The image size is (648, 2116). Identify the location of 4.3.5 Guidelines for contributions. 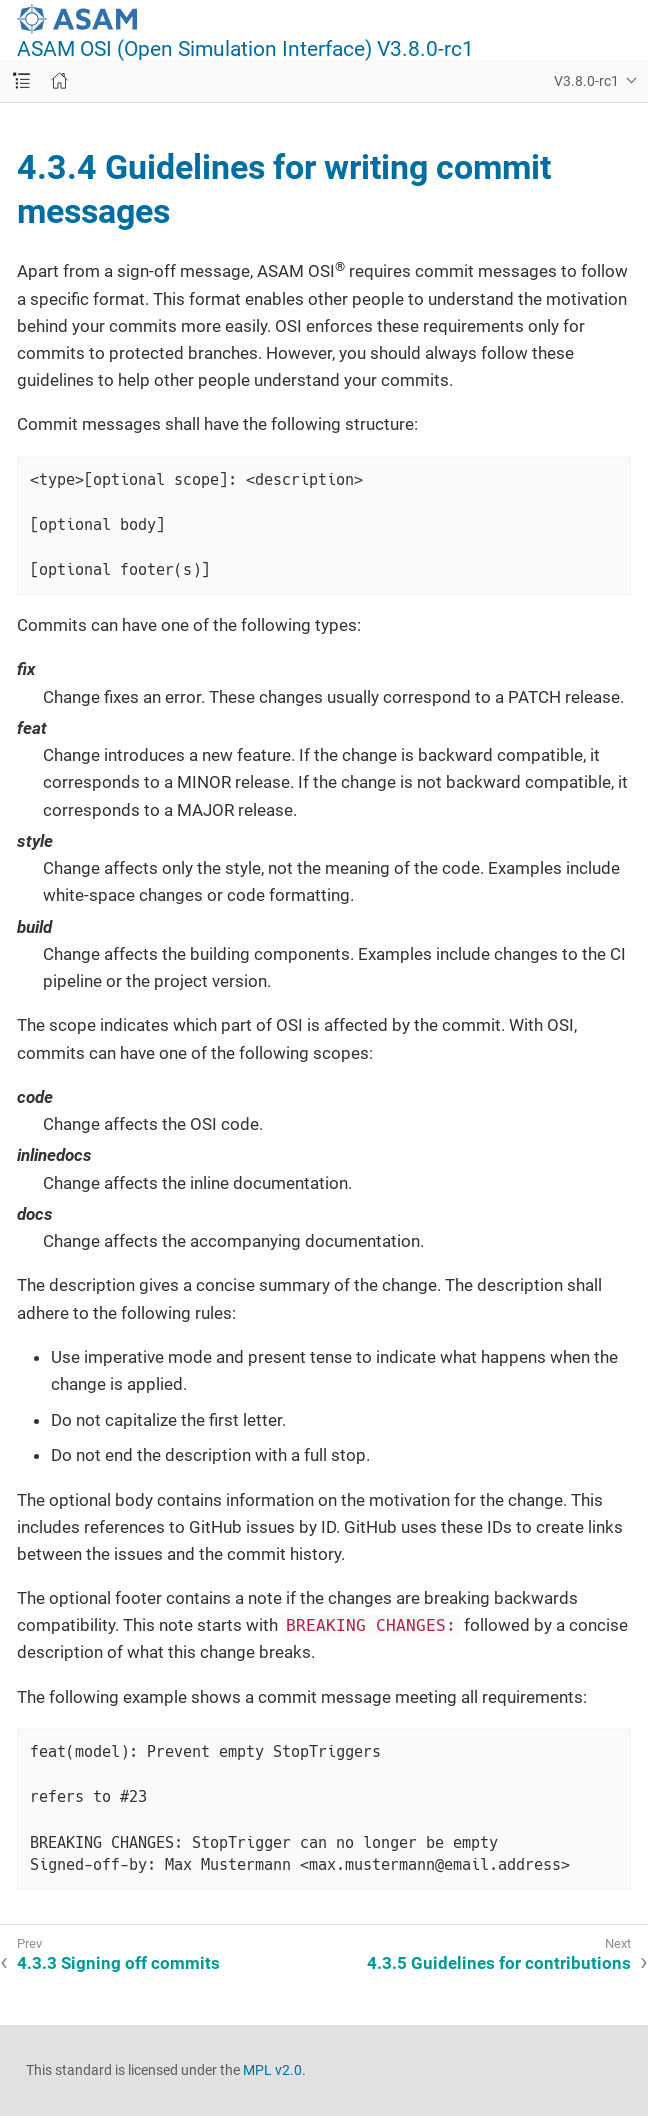
(499, 1963).